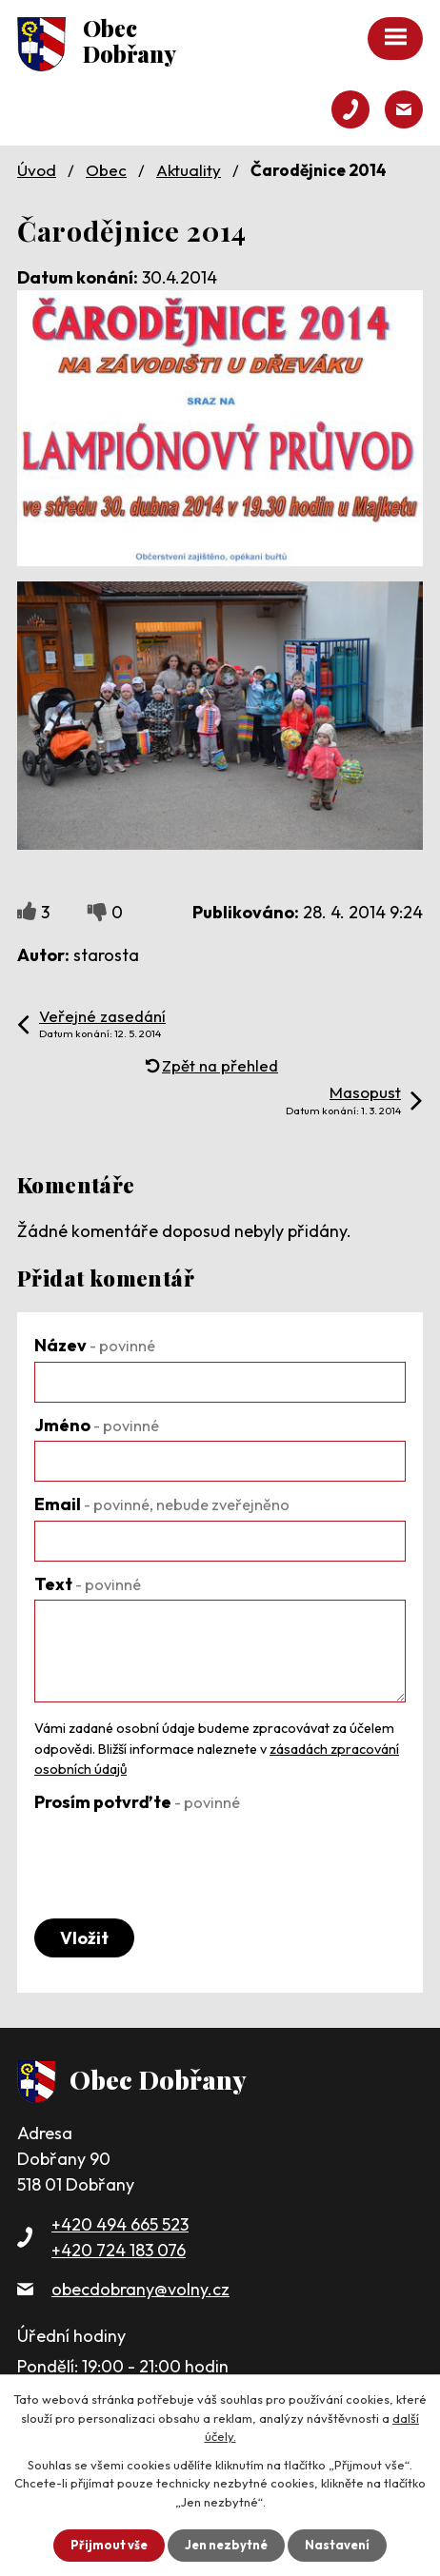 The height and width of the screenshot is (2576, 440). I want to click on Nastavení, so click(337, 2544).